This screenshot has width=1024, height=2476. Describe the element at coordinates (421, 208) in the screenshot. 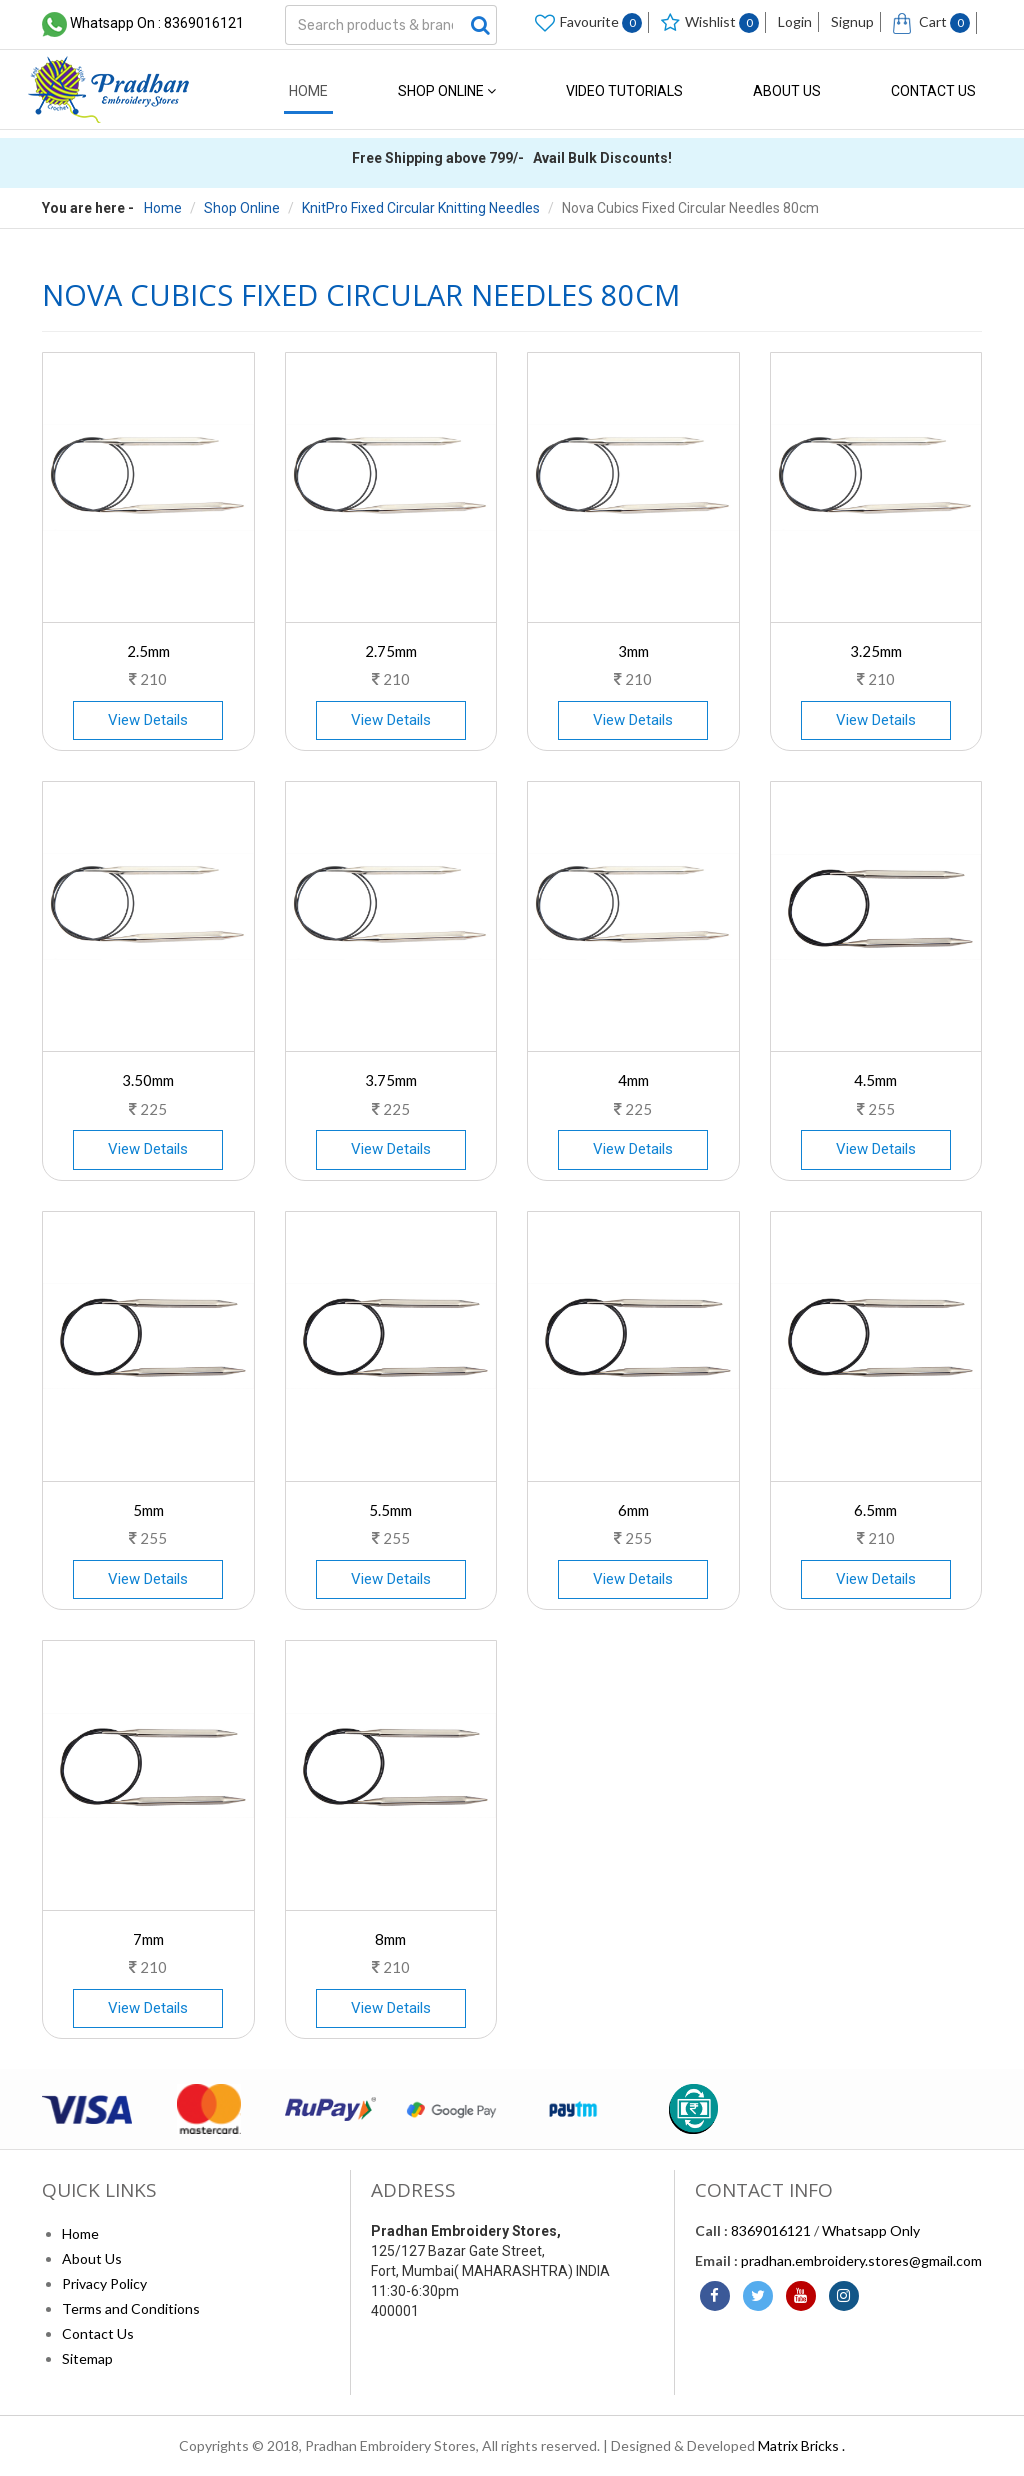

I see `KnitPro Fixed Circular Knitting Needles` at that location.